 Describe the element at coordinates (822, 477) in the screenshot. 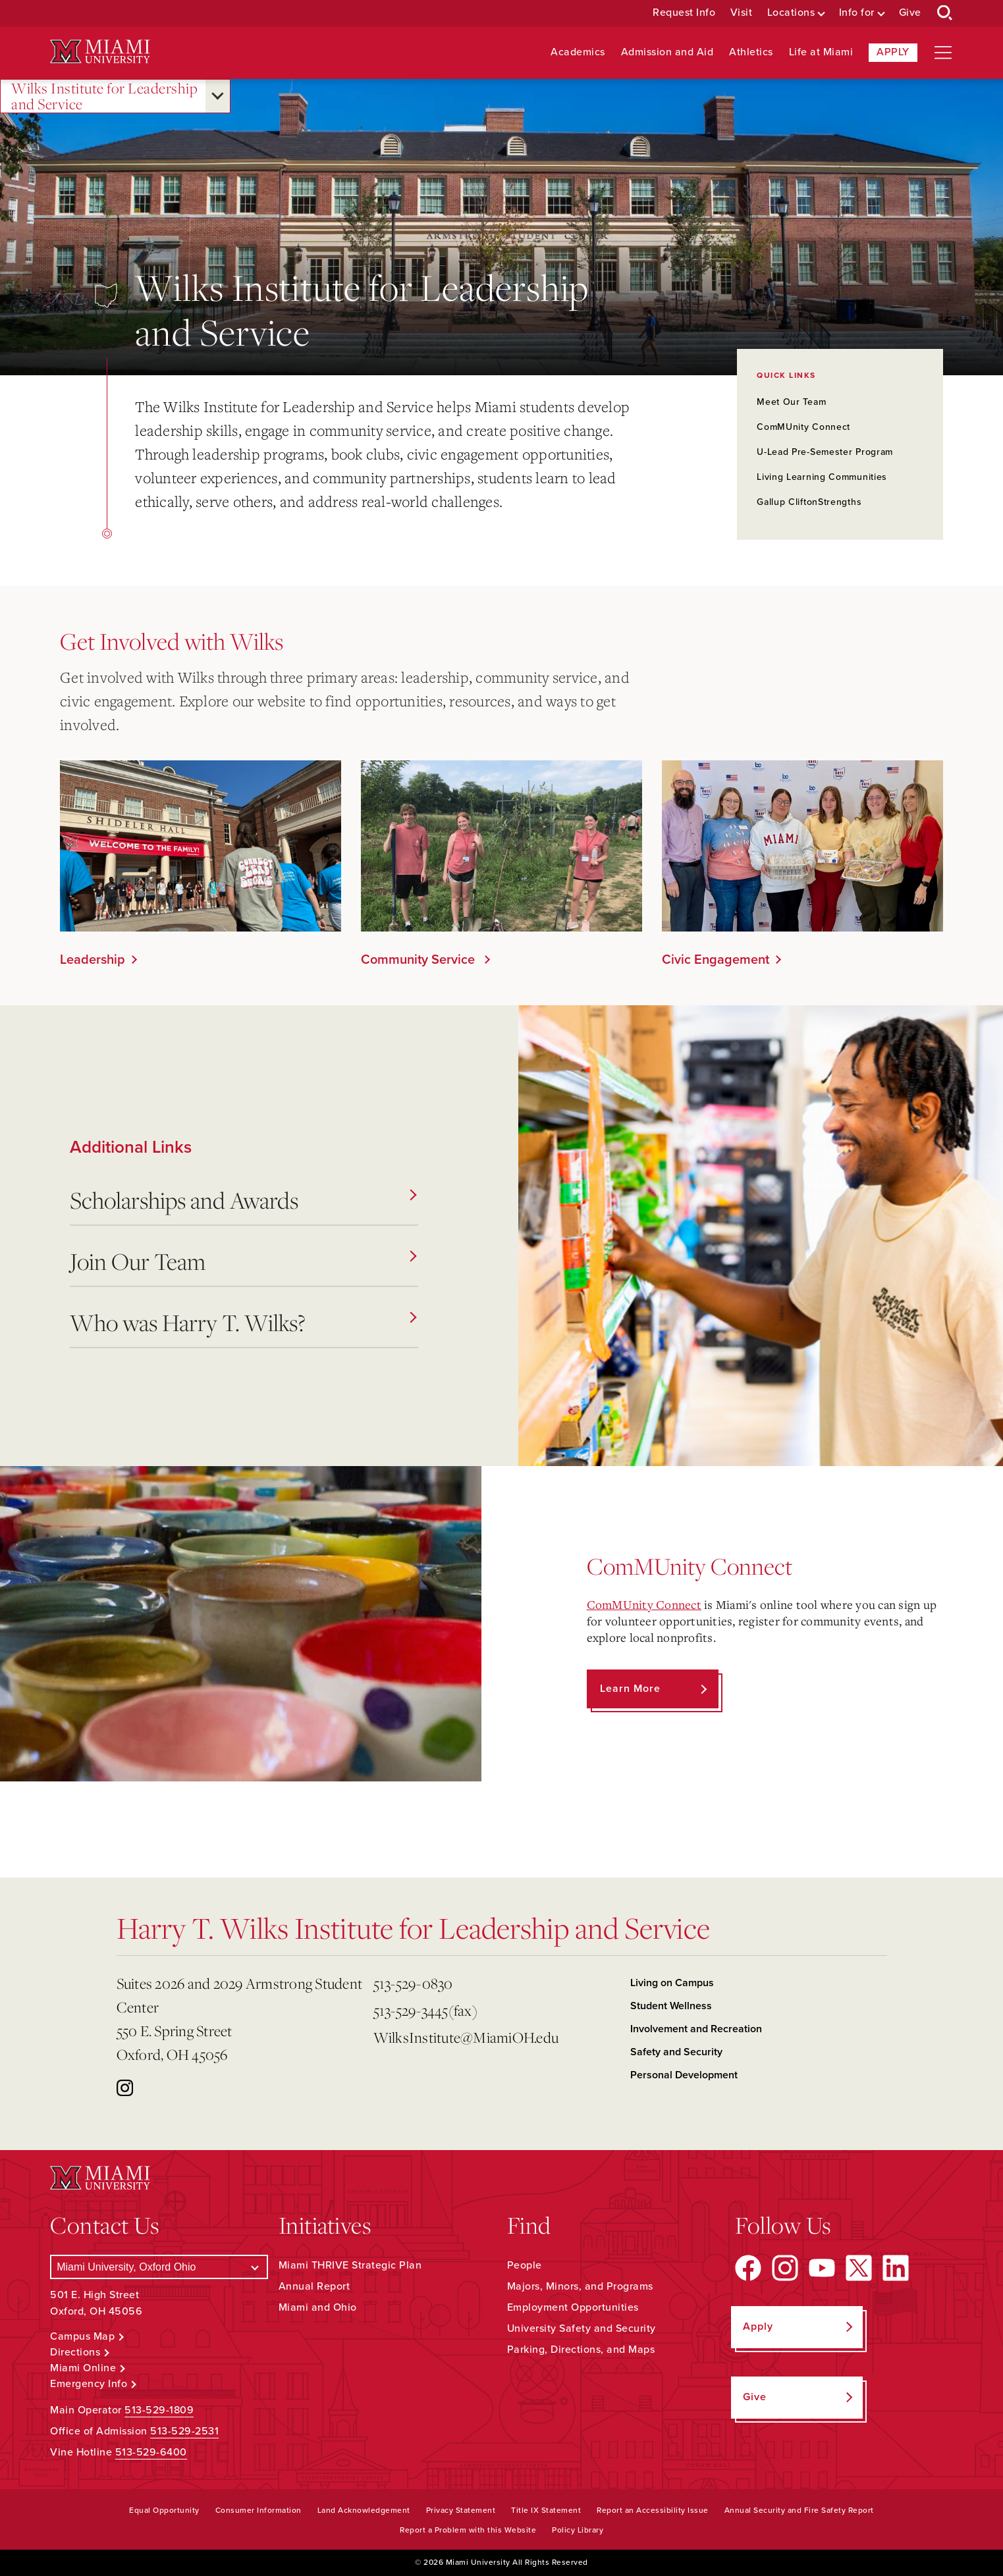

I see `Living Learning Communities` at that location.